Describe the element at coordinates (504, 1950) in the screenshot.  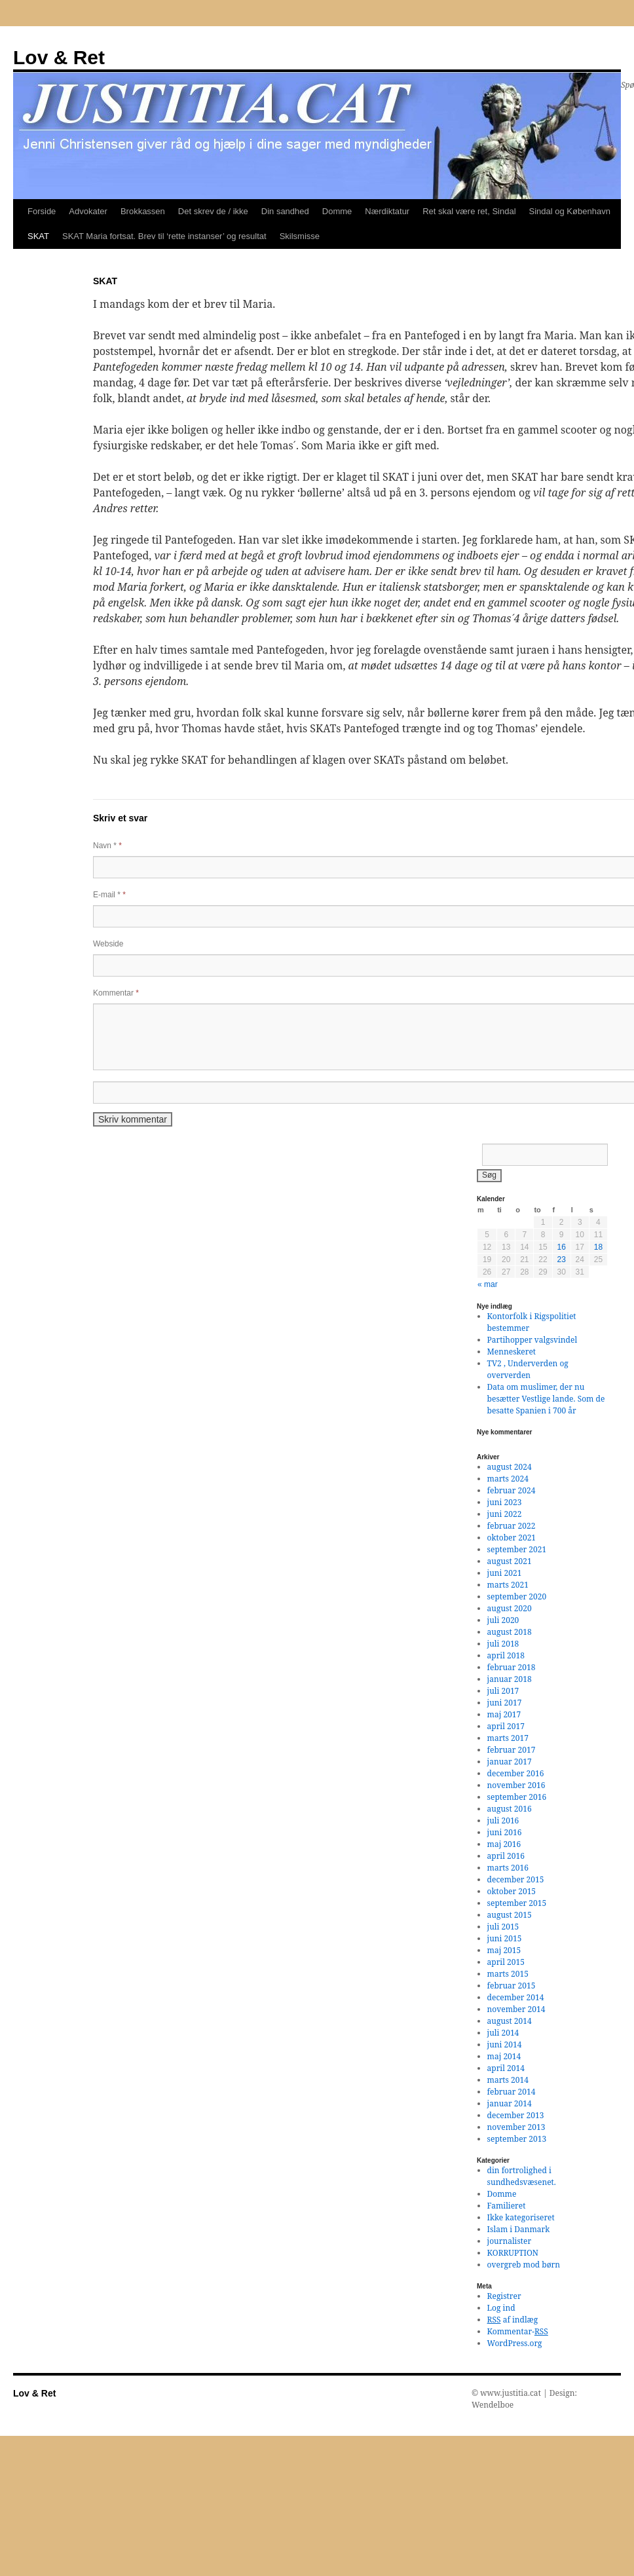
I see `maj 2015` at that location.